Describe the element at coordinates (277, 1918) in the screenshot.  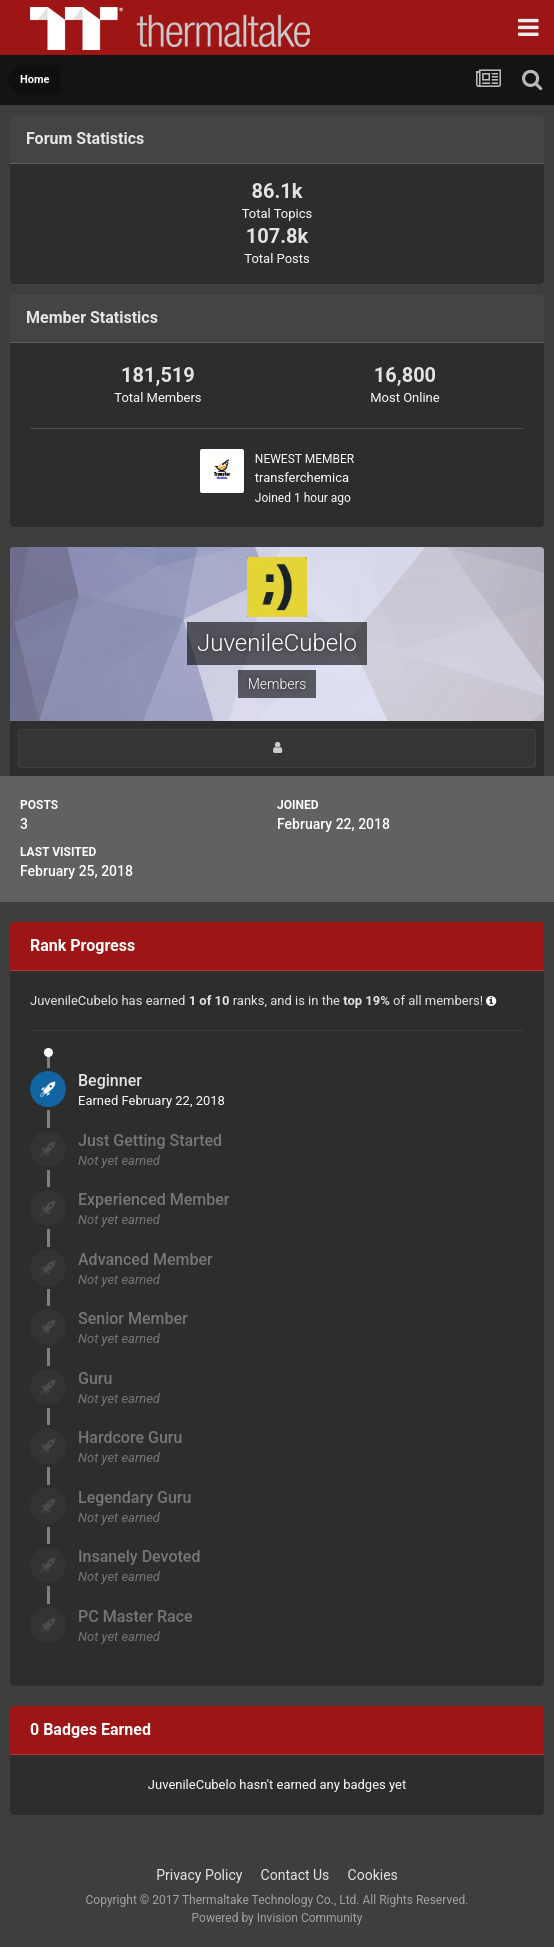
I see `Powered by Invision Community` at that location.